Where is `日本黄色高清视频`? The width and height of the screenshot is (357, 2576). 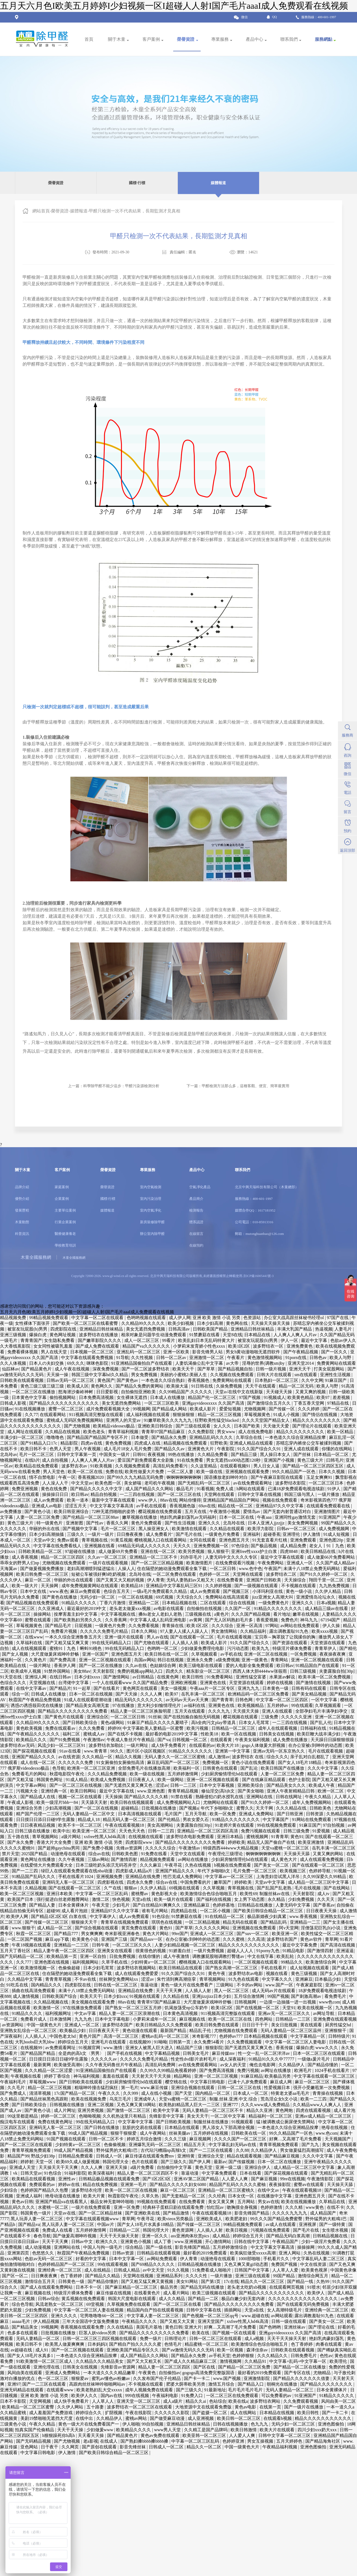 日本黄色高清视频 is located at coordinates (181, 2013).